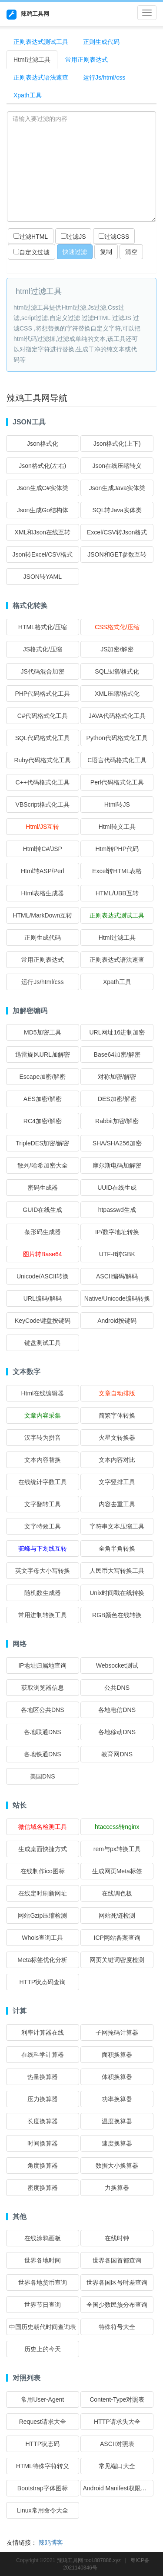 This screenshot has width=163, height=2576. Describe the element at coordinates (42, 2054) in the screenshot. I see `在线科学计算器` at that location.